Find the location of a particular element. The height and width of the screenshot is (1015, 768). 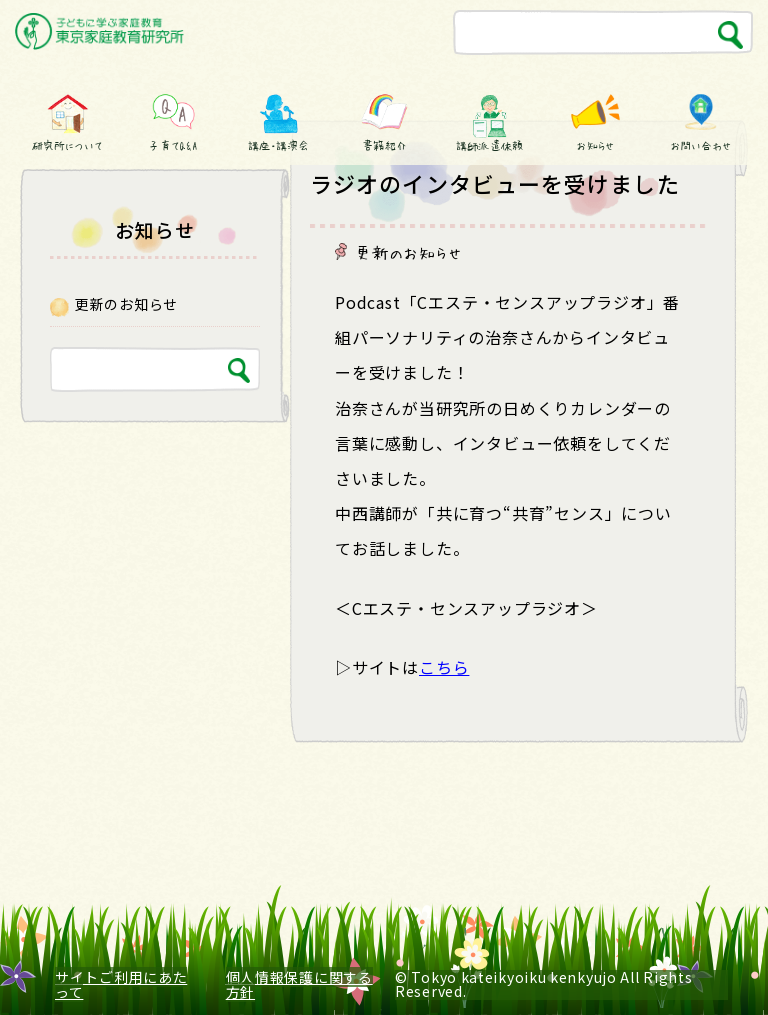

講座・講演会 is located at coordinates (279, 145).